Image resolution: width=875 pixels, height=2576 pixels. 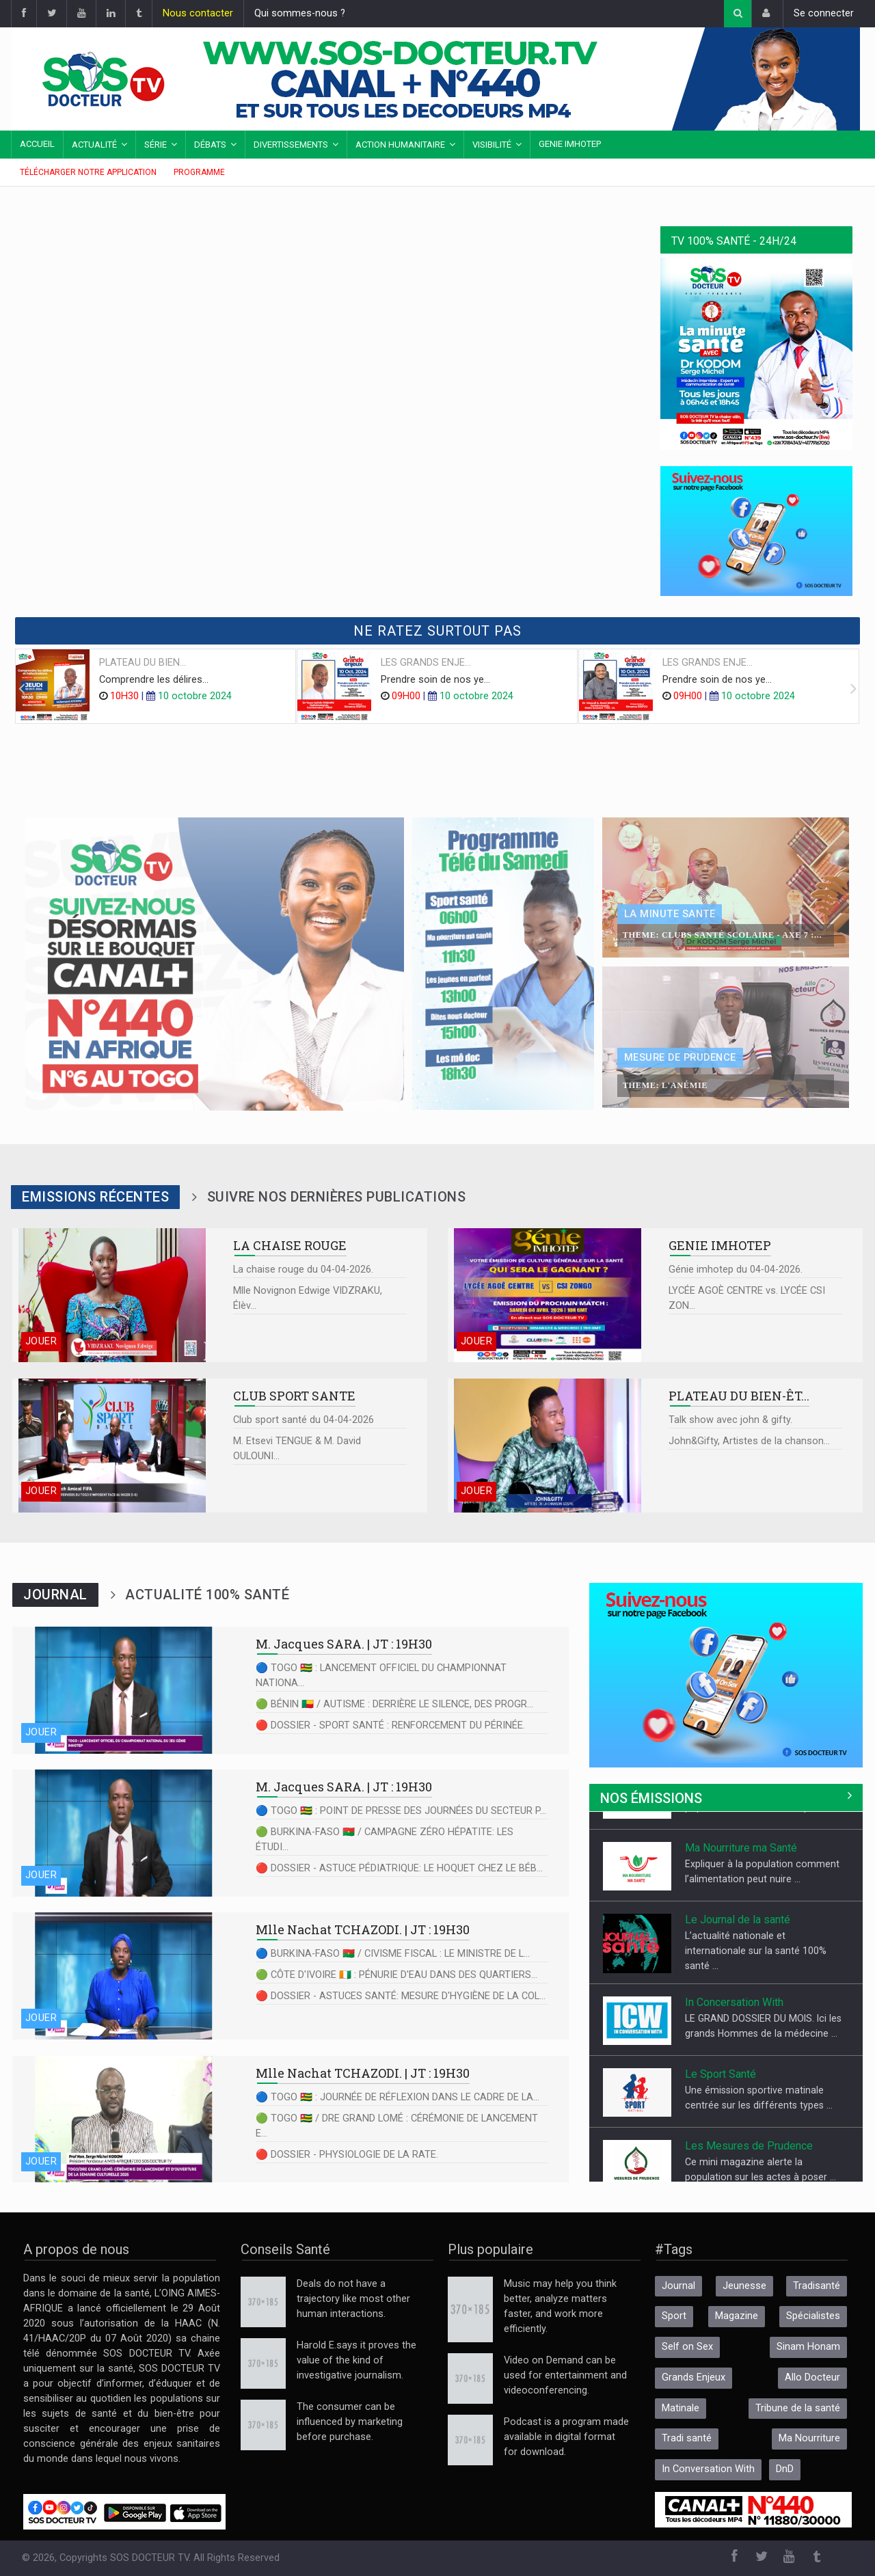 What do you see at coordinates (687, 2438) in the screenshot?
I see `Tradi santé` at bounding box center [687, 2438].